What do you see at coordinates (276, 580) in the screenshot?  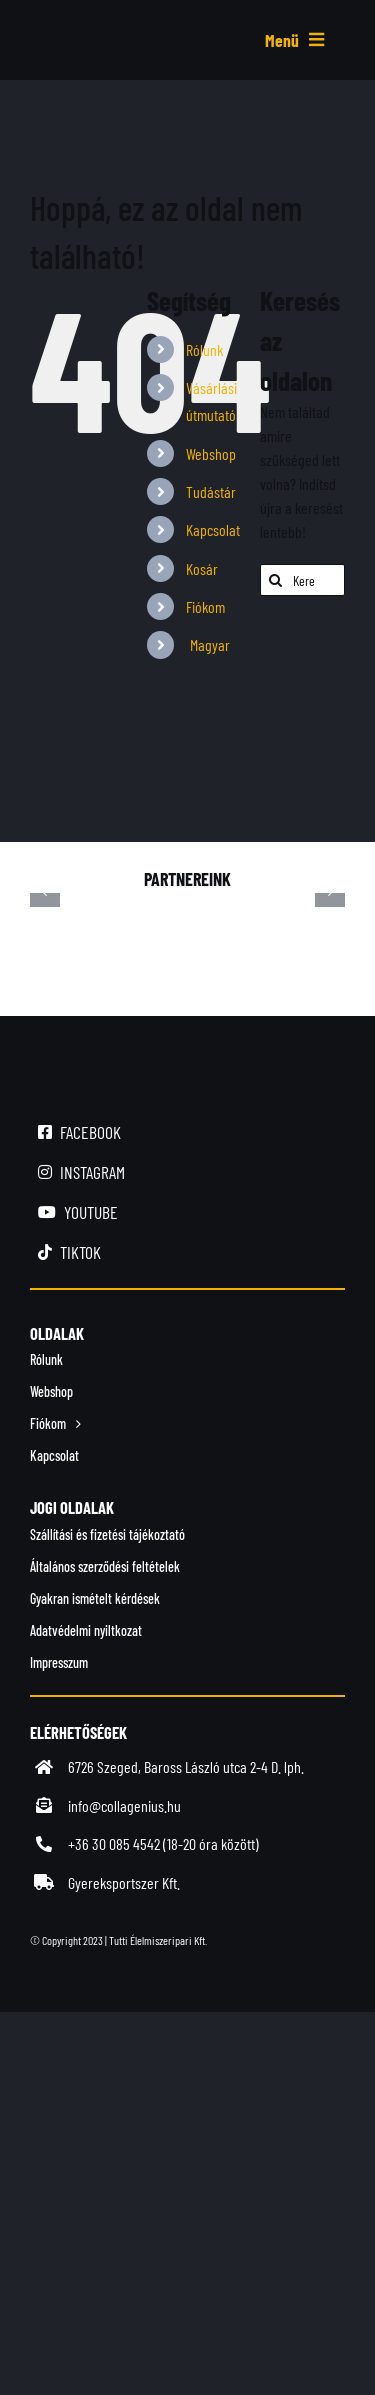 I see `[Keresés]` at bounding box center [276, 580].